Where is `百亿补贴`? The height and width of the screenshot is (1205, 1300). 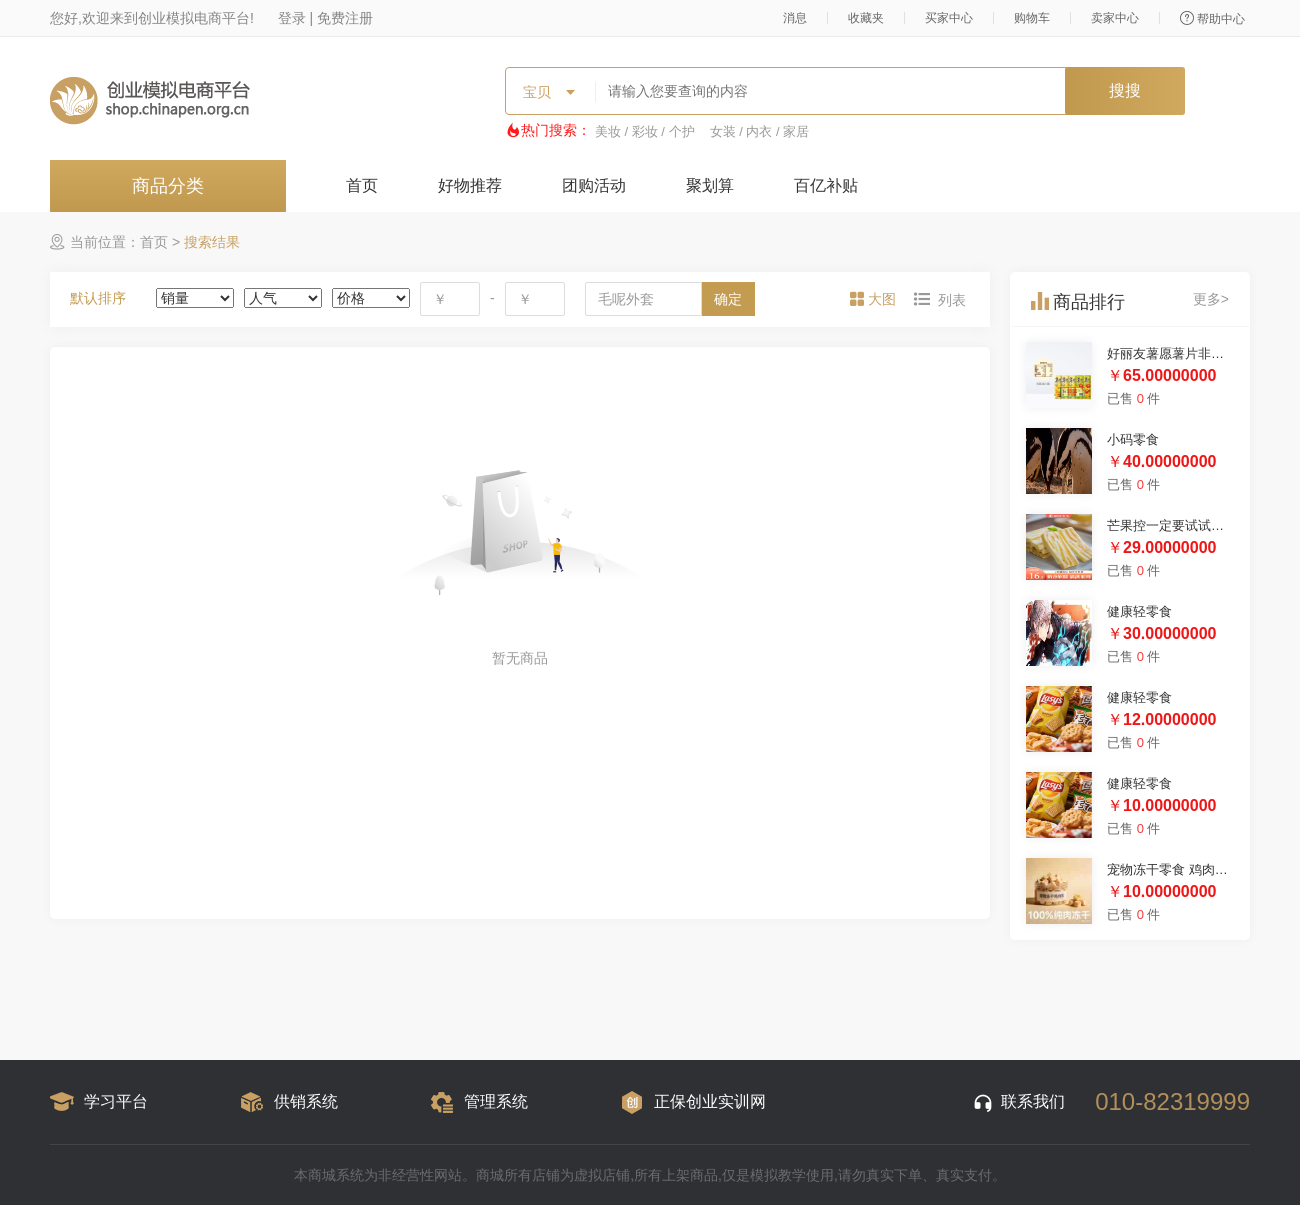
百亿补贴 is located at coordinates (826, 185).